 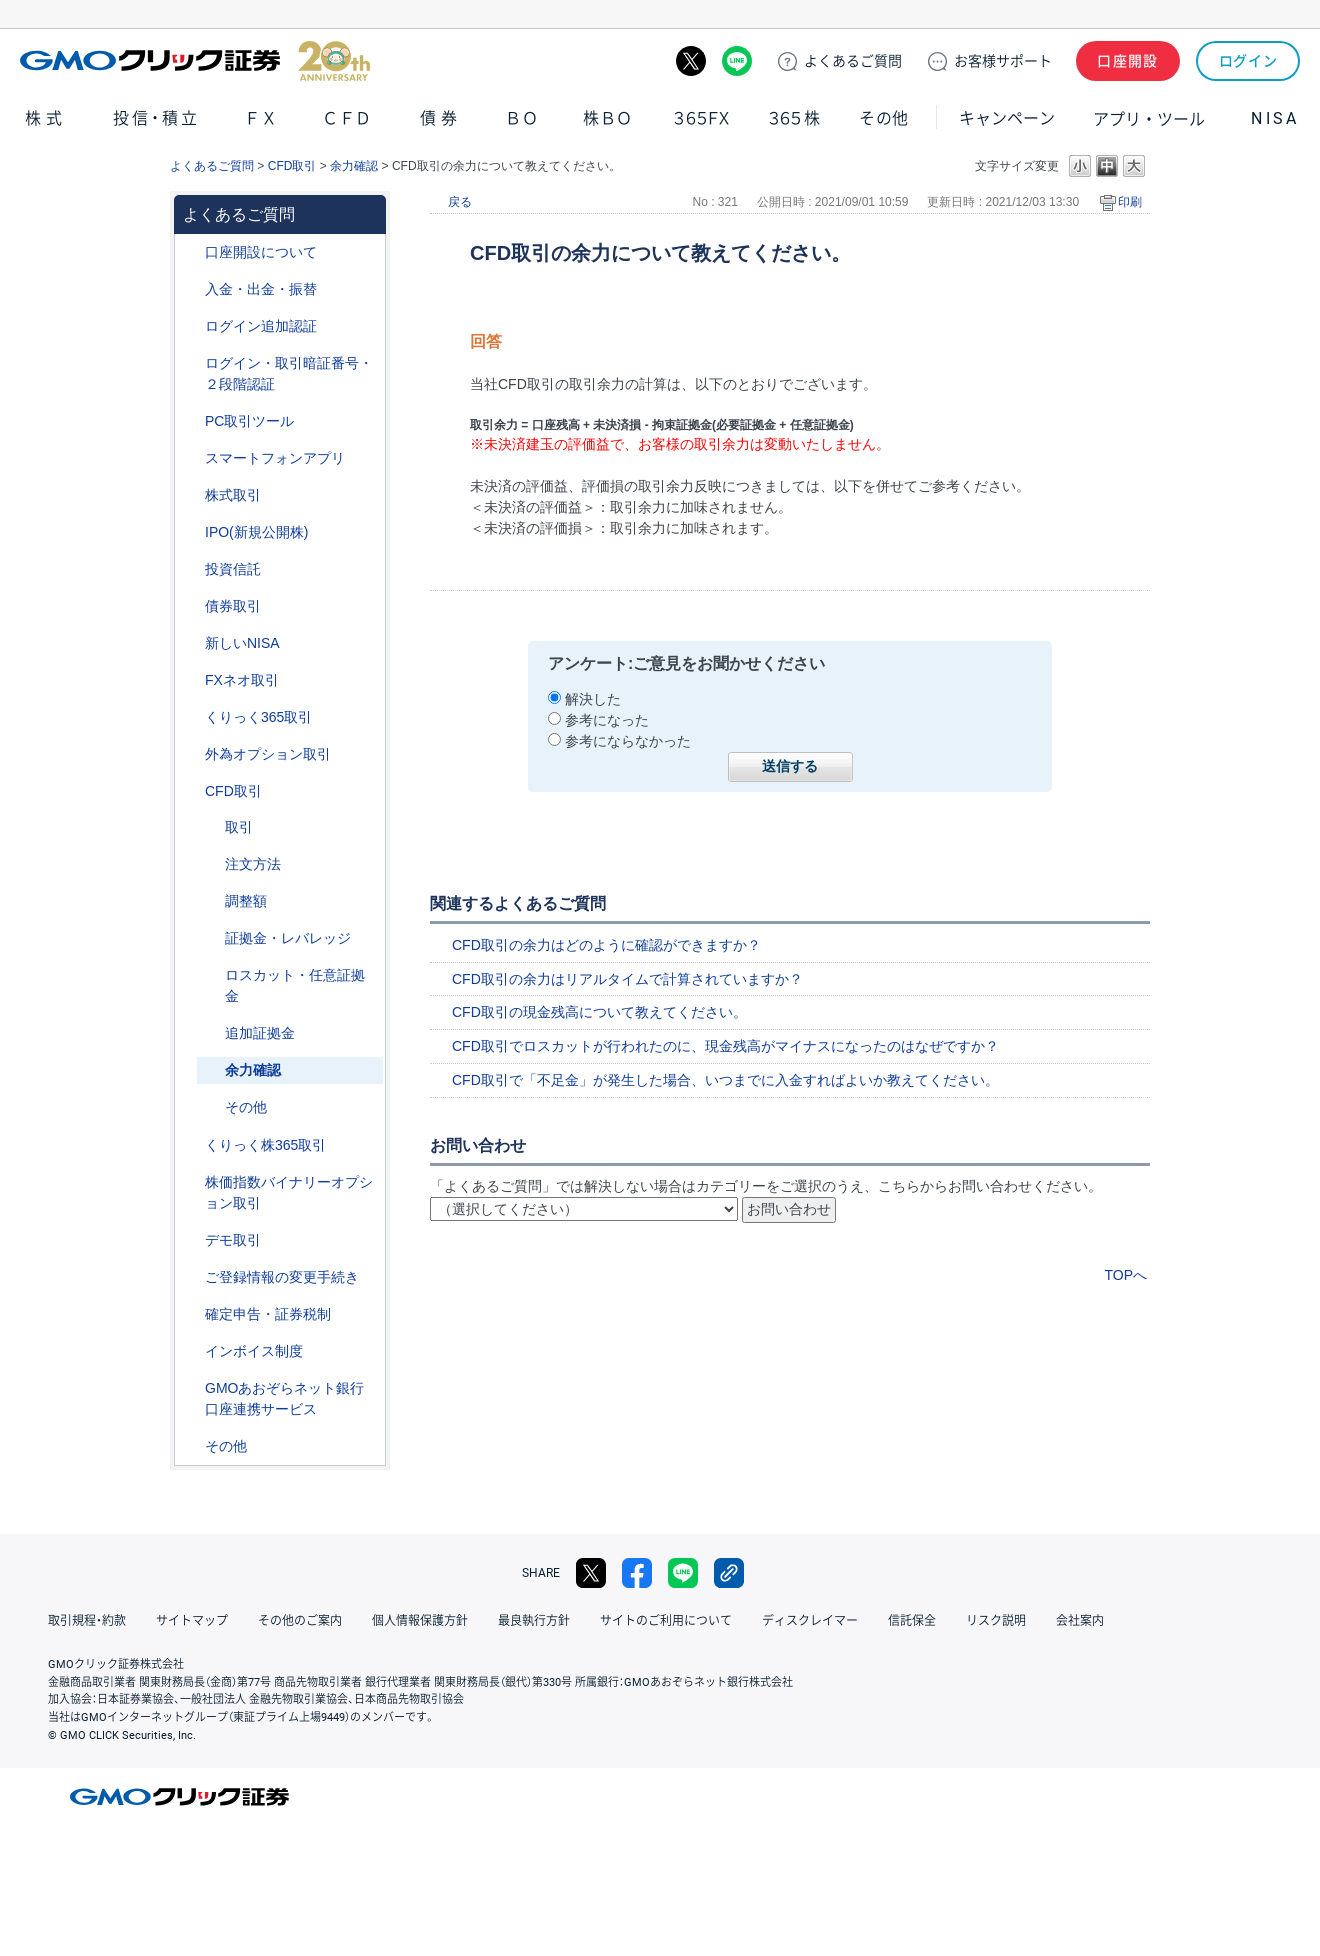 What do you see at coordinates (191, 363) in the screenshot?
I see `/category/show/54?site_domain=default` at bounding box center [191, 363].